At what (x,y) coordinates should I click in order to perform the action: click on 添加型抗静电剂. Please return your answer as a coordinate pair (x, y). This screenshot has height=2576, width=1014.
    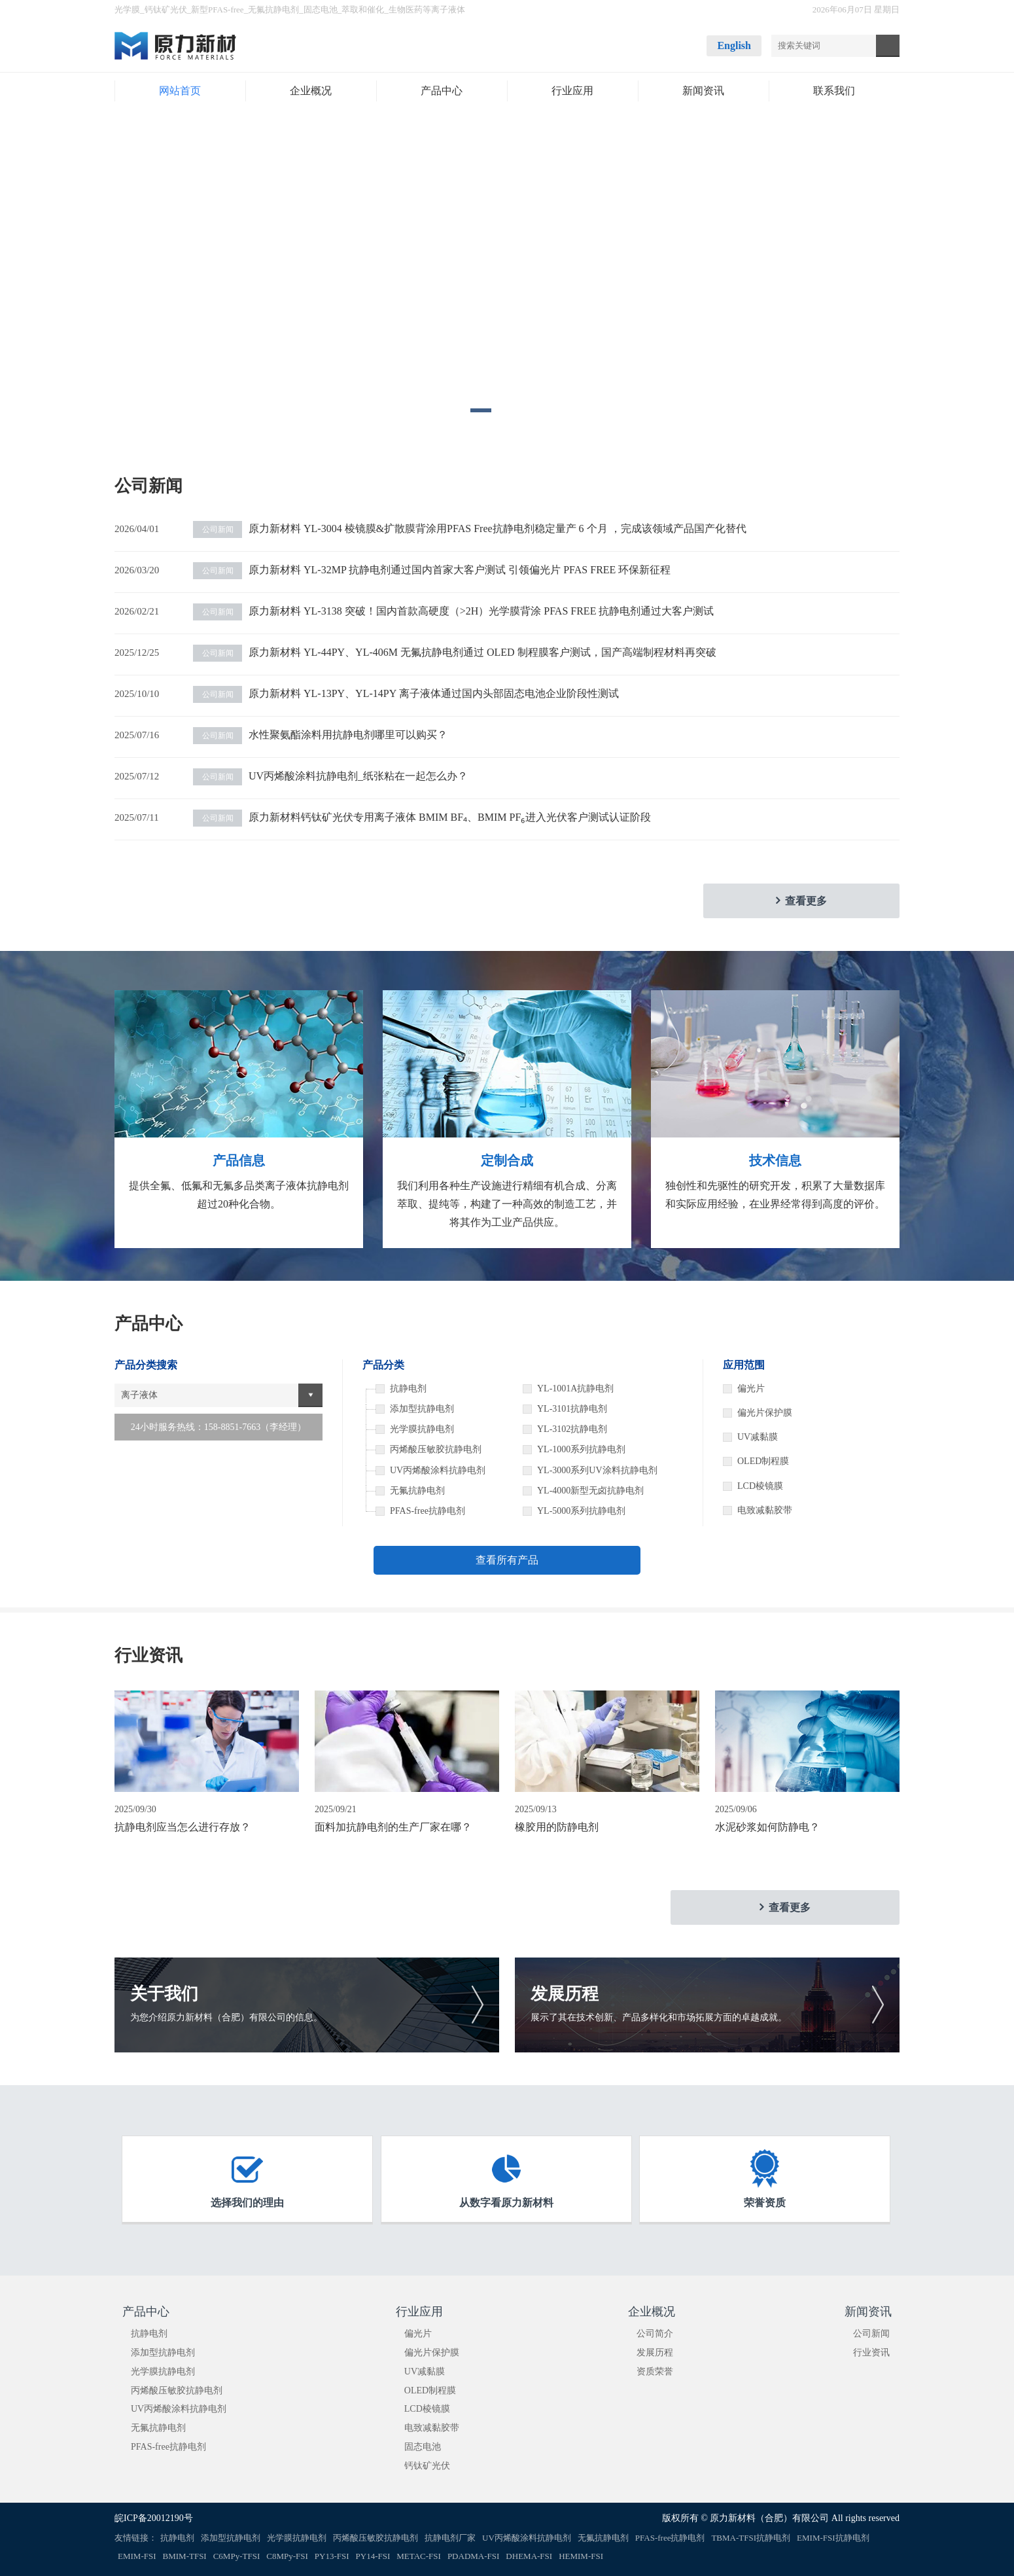
    Looking at the image, I should click on (163, 2352).